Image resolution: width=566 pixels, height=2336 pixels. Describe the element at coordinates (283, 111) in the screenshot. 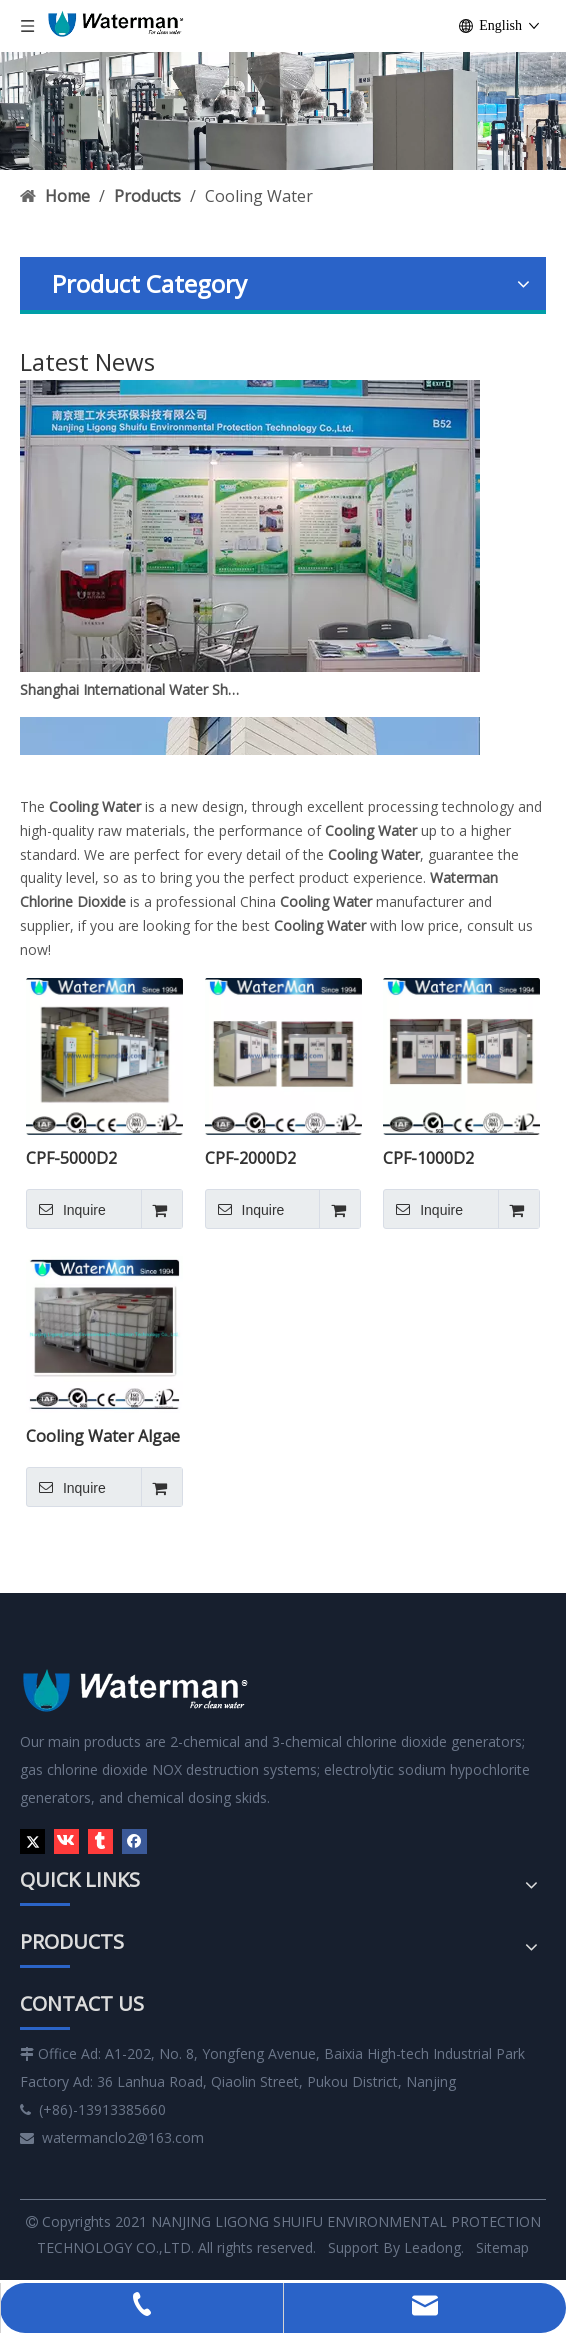

I see `[6]` at that location.